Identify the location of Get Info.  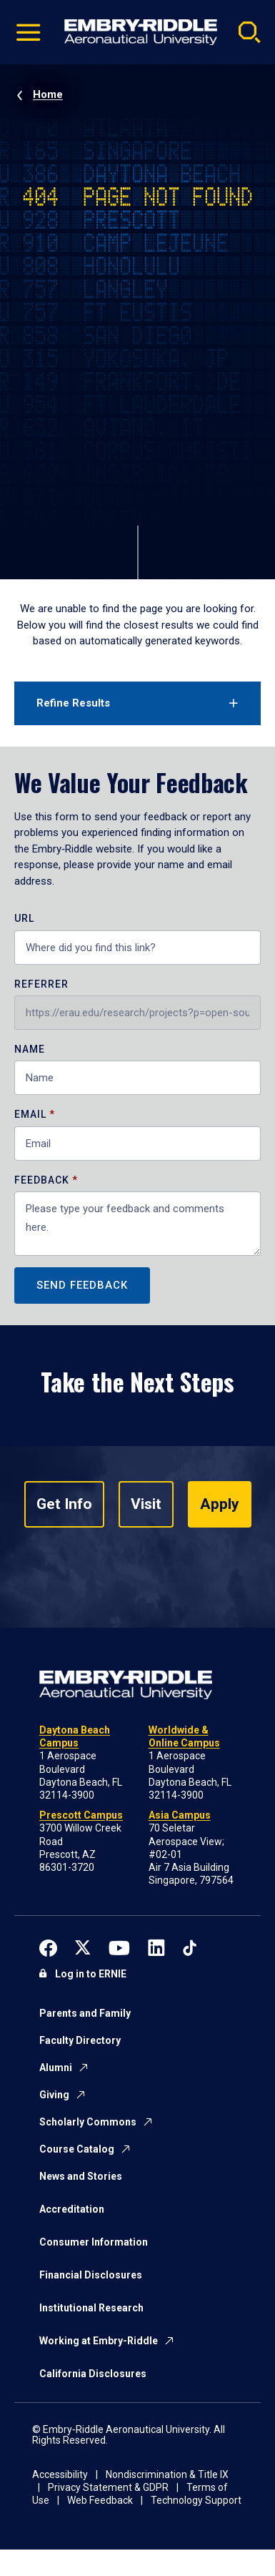
(64, 1504).